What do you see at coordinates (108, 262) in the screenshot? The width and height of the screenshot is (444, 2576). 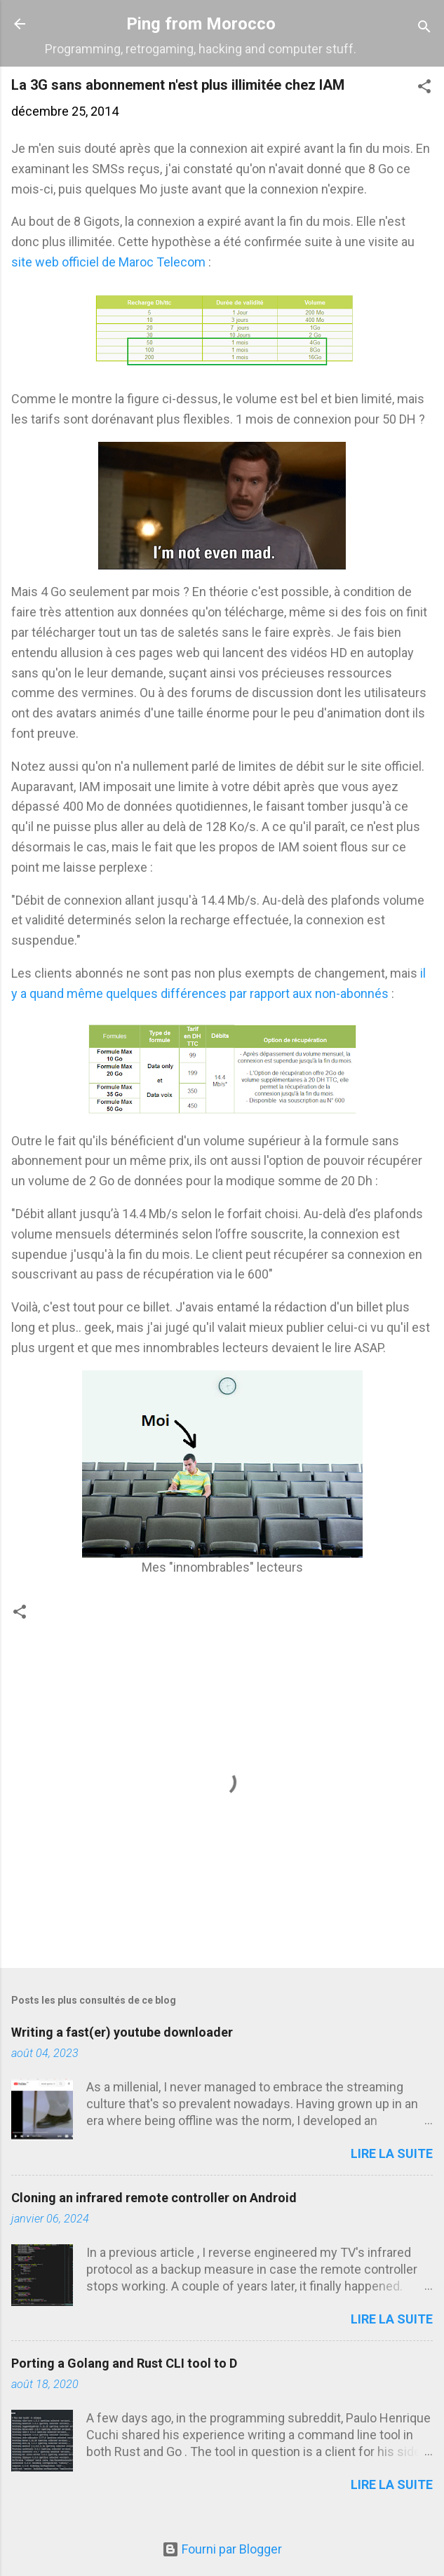 I see `site web officiel de Maroc Telecom` at bounding box center [108, 262].